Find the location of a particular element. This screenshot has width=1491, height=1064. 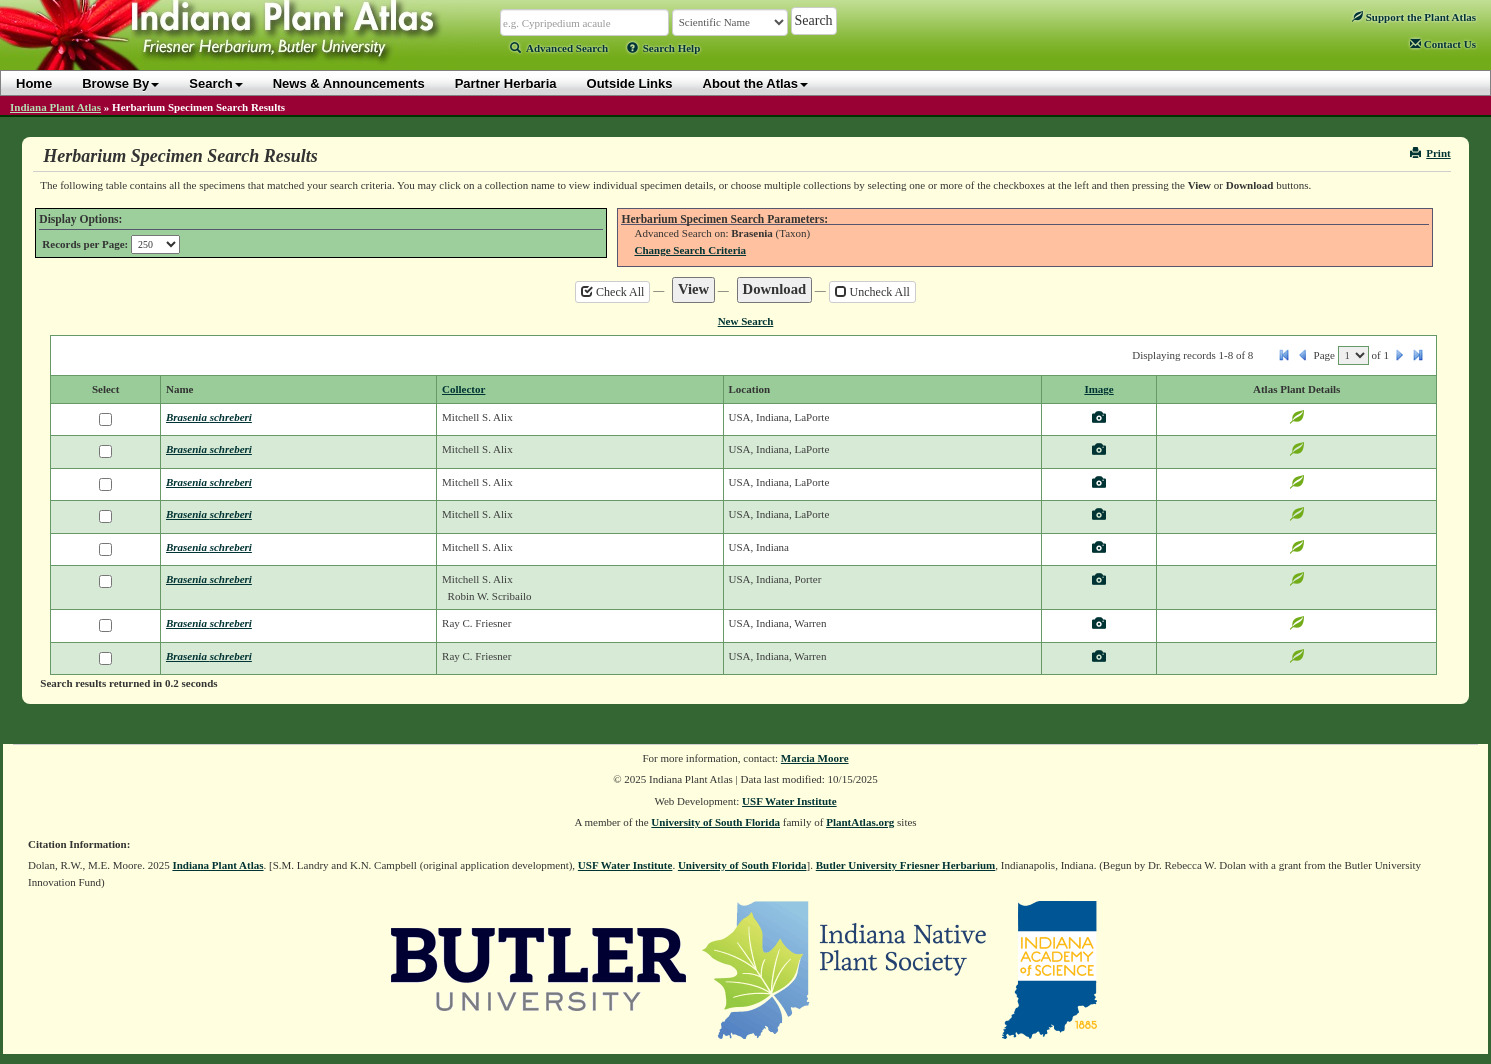

Support is located at coordinates (1414, 17).